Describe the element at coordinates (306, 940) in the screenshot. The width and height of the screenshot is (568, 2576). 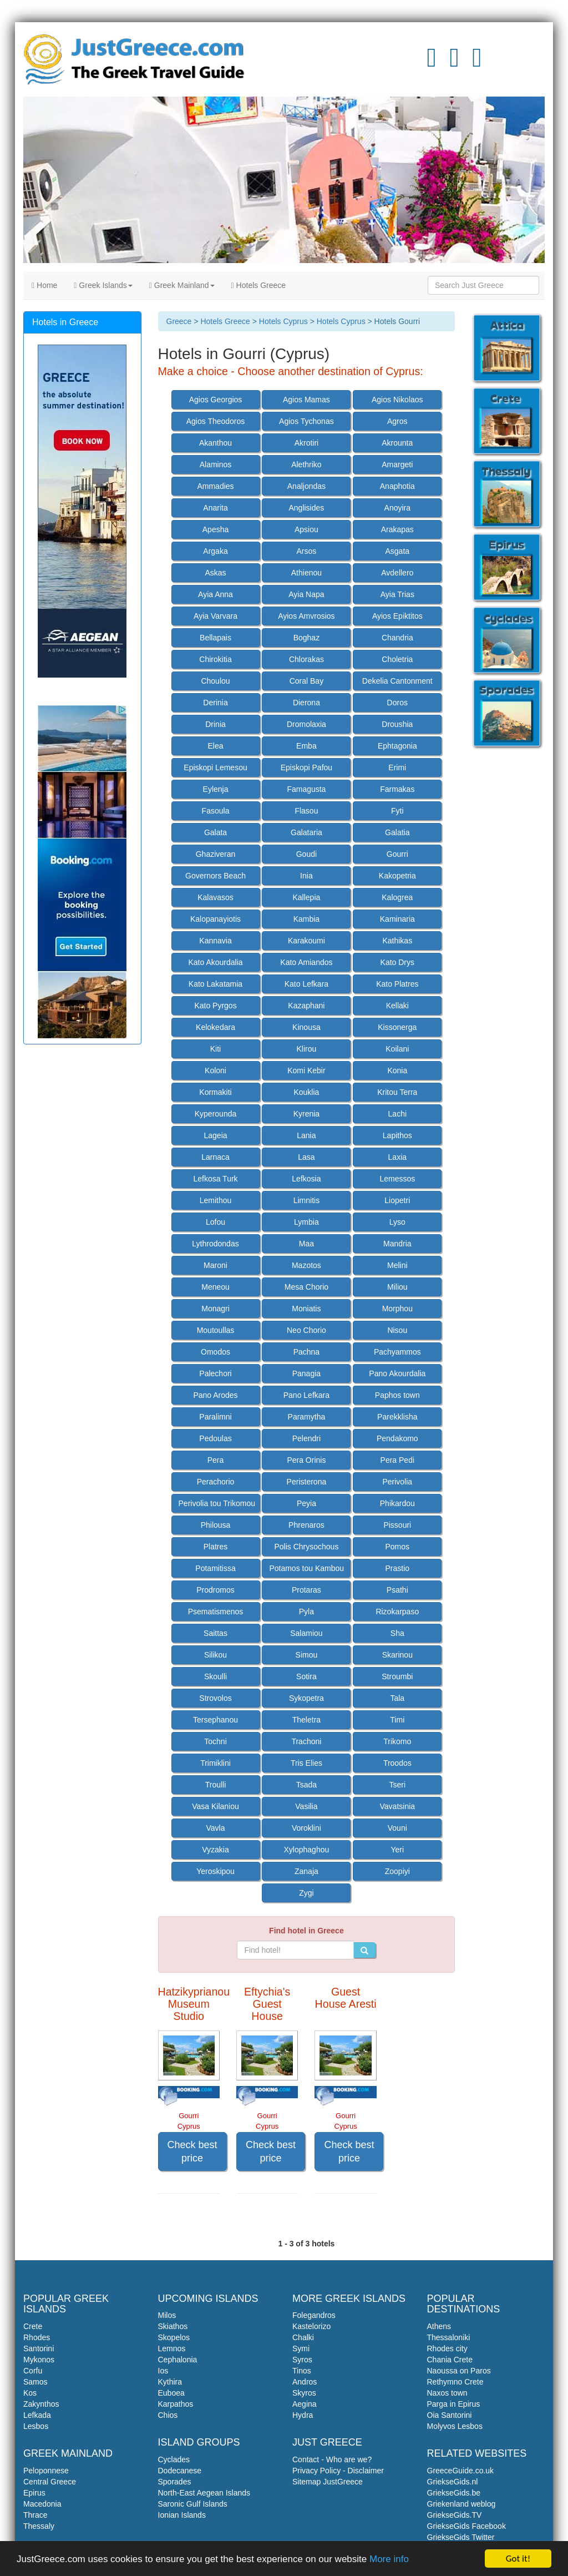
I see `Karakoumi` at that location.